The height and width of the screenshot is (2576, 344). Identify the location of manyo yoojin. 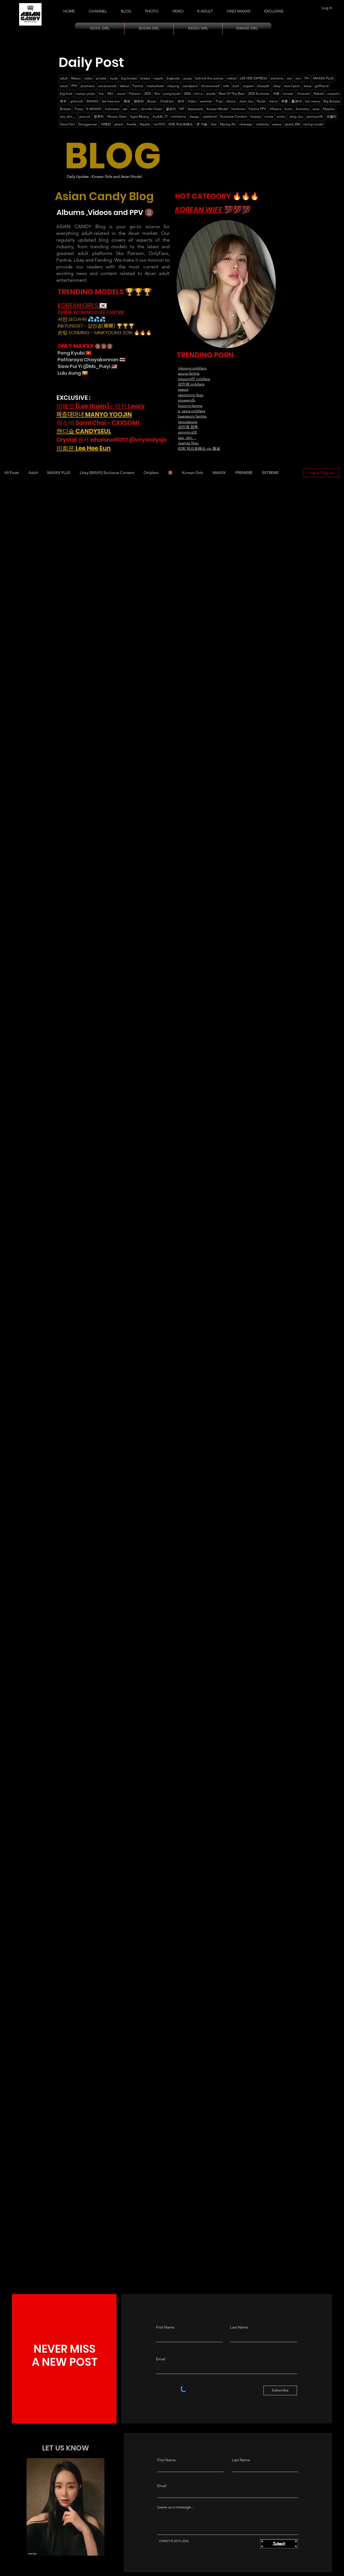
(85, 93).